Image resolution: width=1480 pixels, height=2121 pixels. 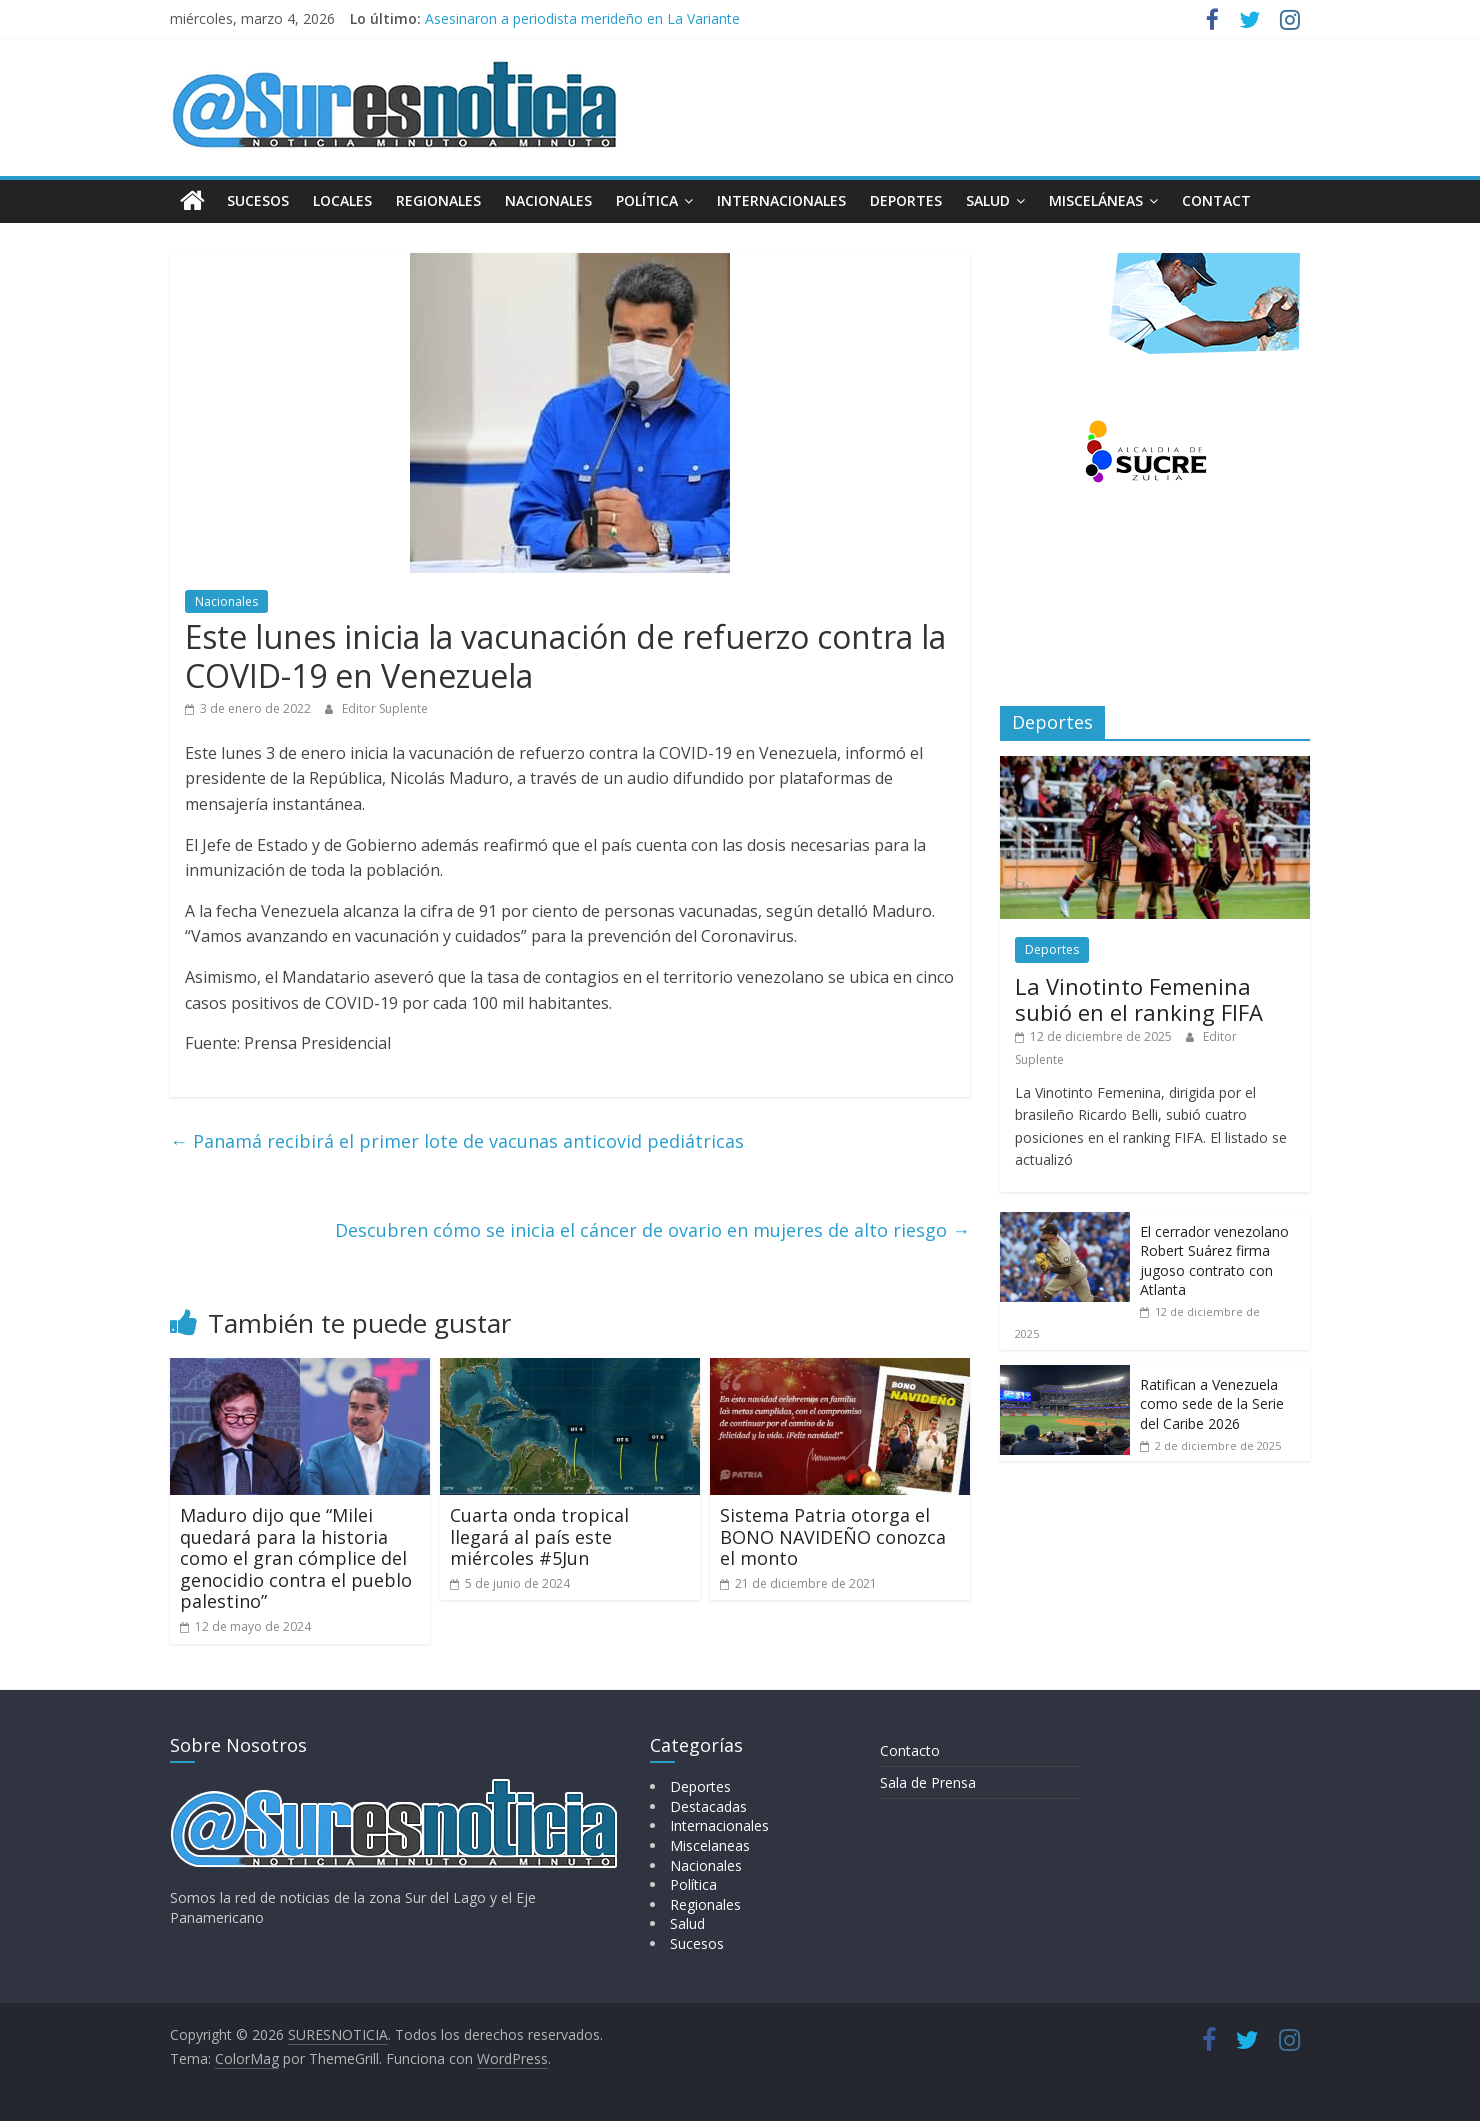 What do you see at coordinates (1216, 200) in the screenshot?
I see `Contact` at bounding box center [1216, 200].